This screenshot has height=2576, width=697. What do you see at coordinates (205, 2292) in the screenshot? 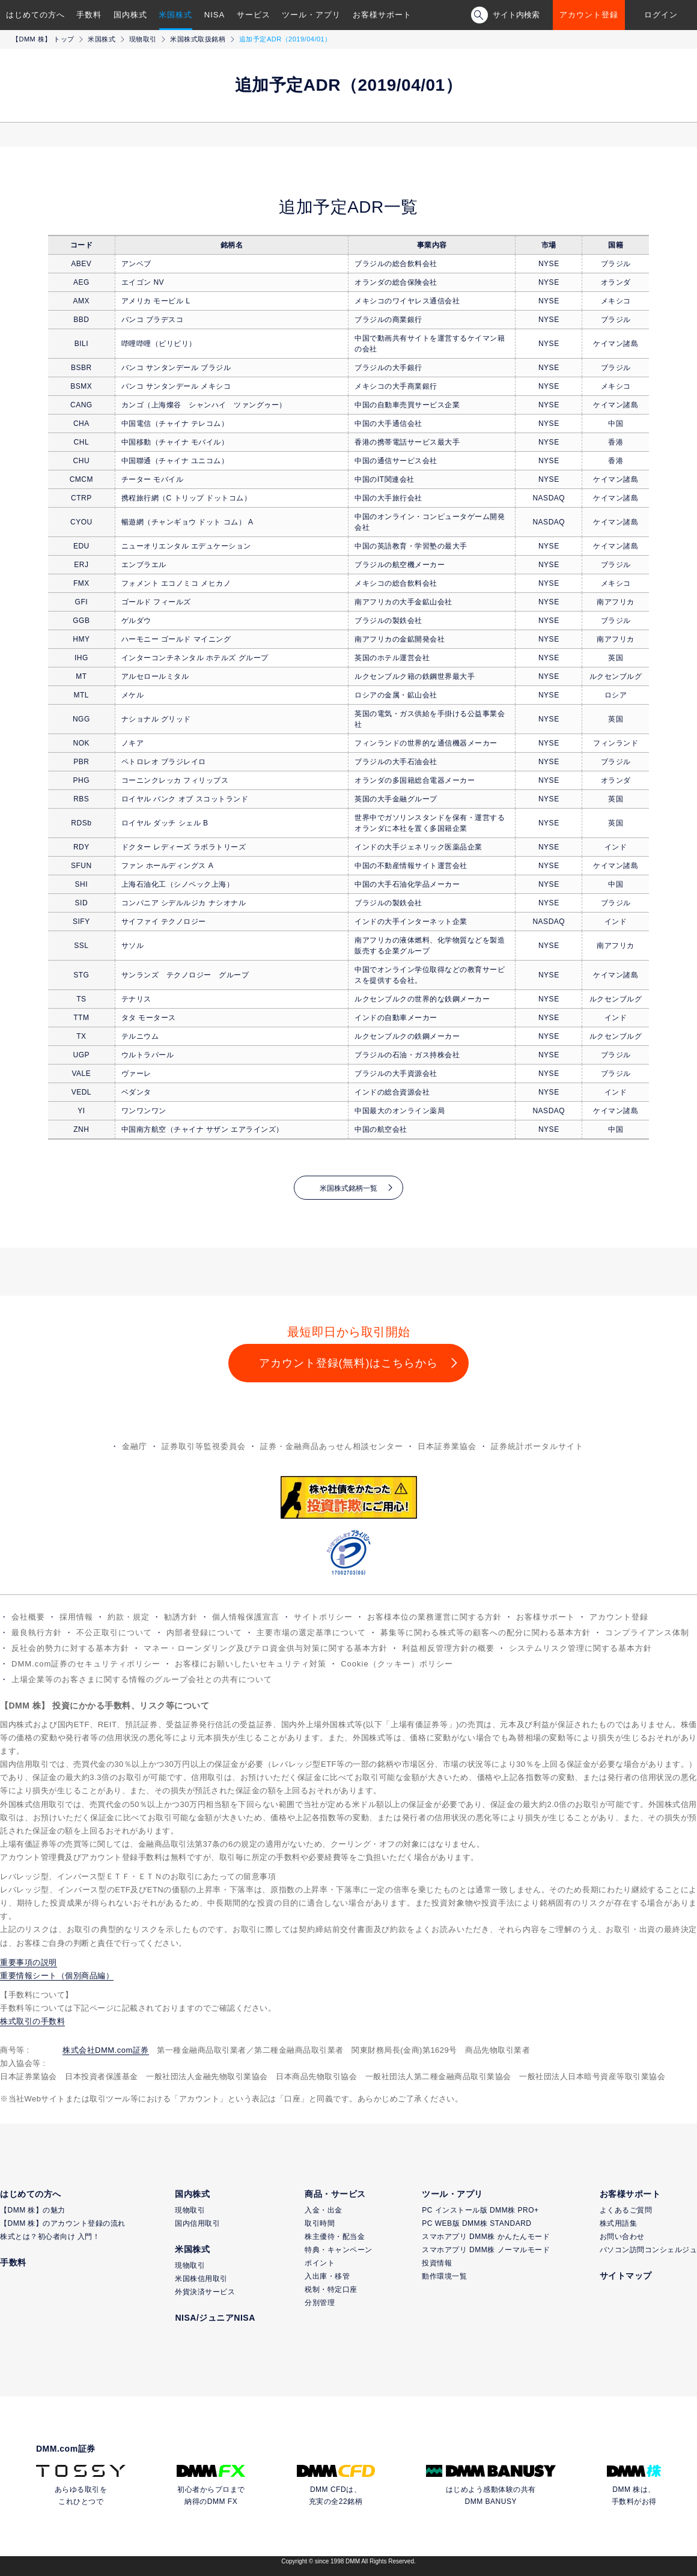
I see `外貨決済サービス` at bounding box center [205, 2292].